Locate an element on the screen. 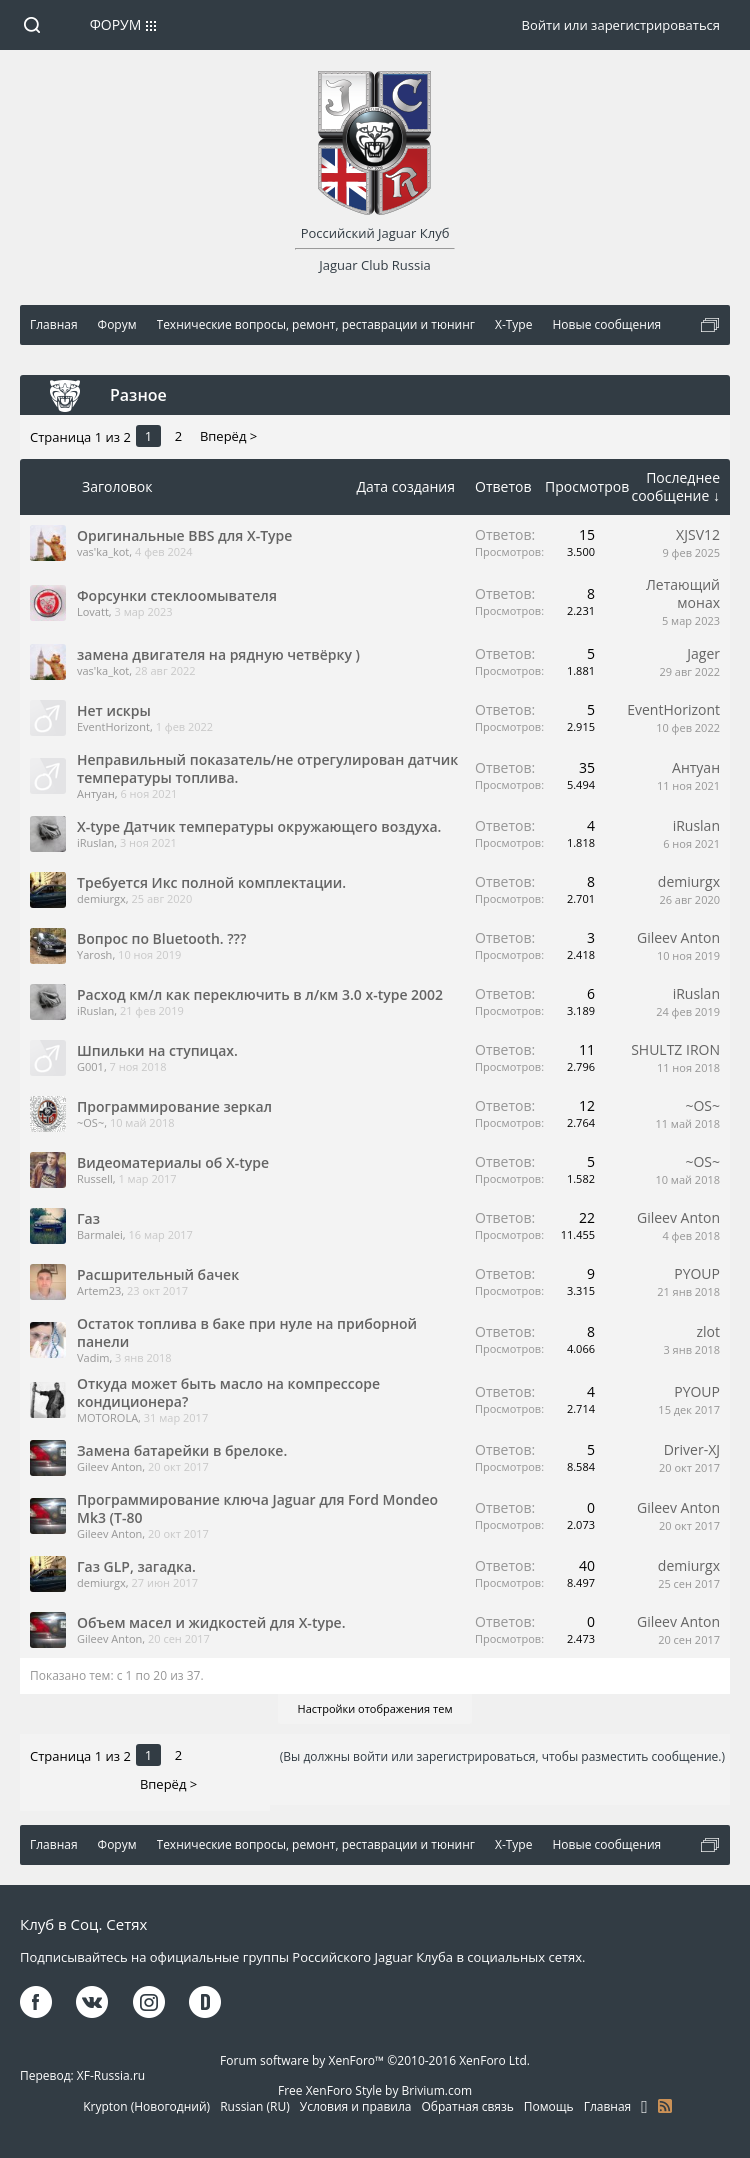 The image size is (750, 2158). Неправильный показатель/не отрегулирован датчик температуры топлива. is located at coordinates (267, 768).